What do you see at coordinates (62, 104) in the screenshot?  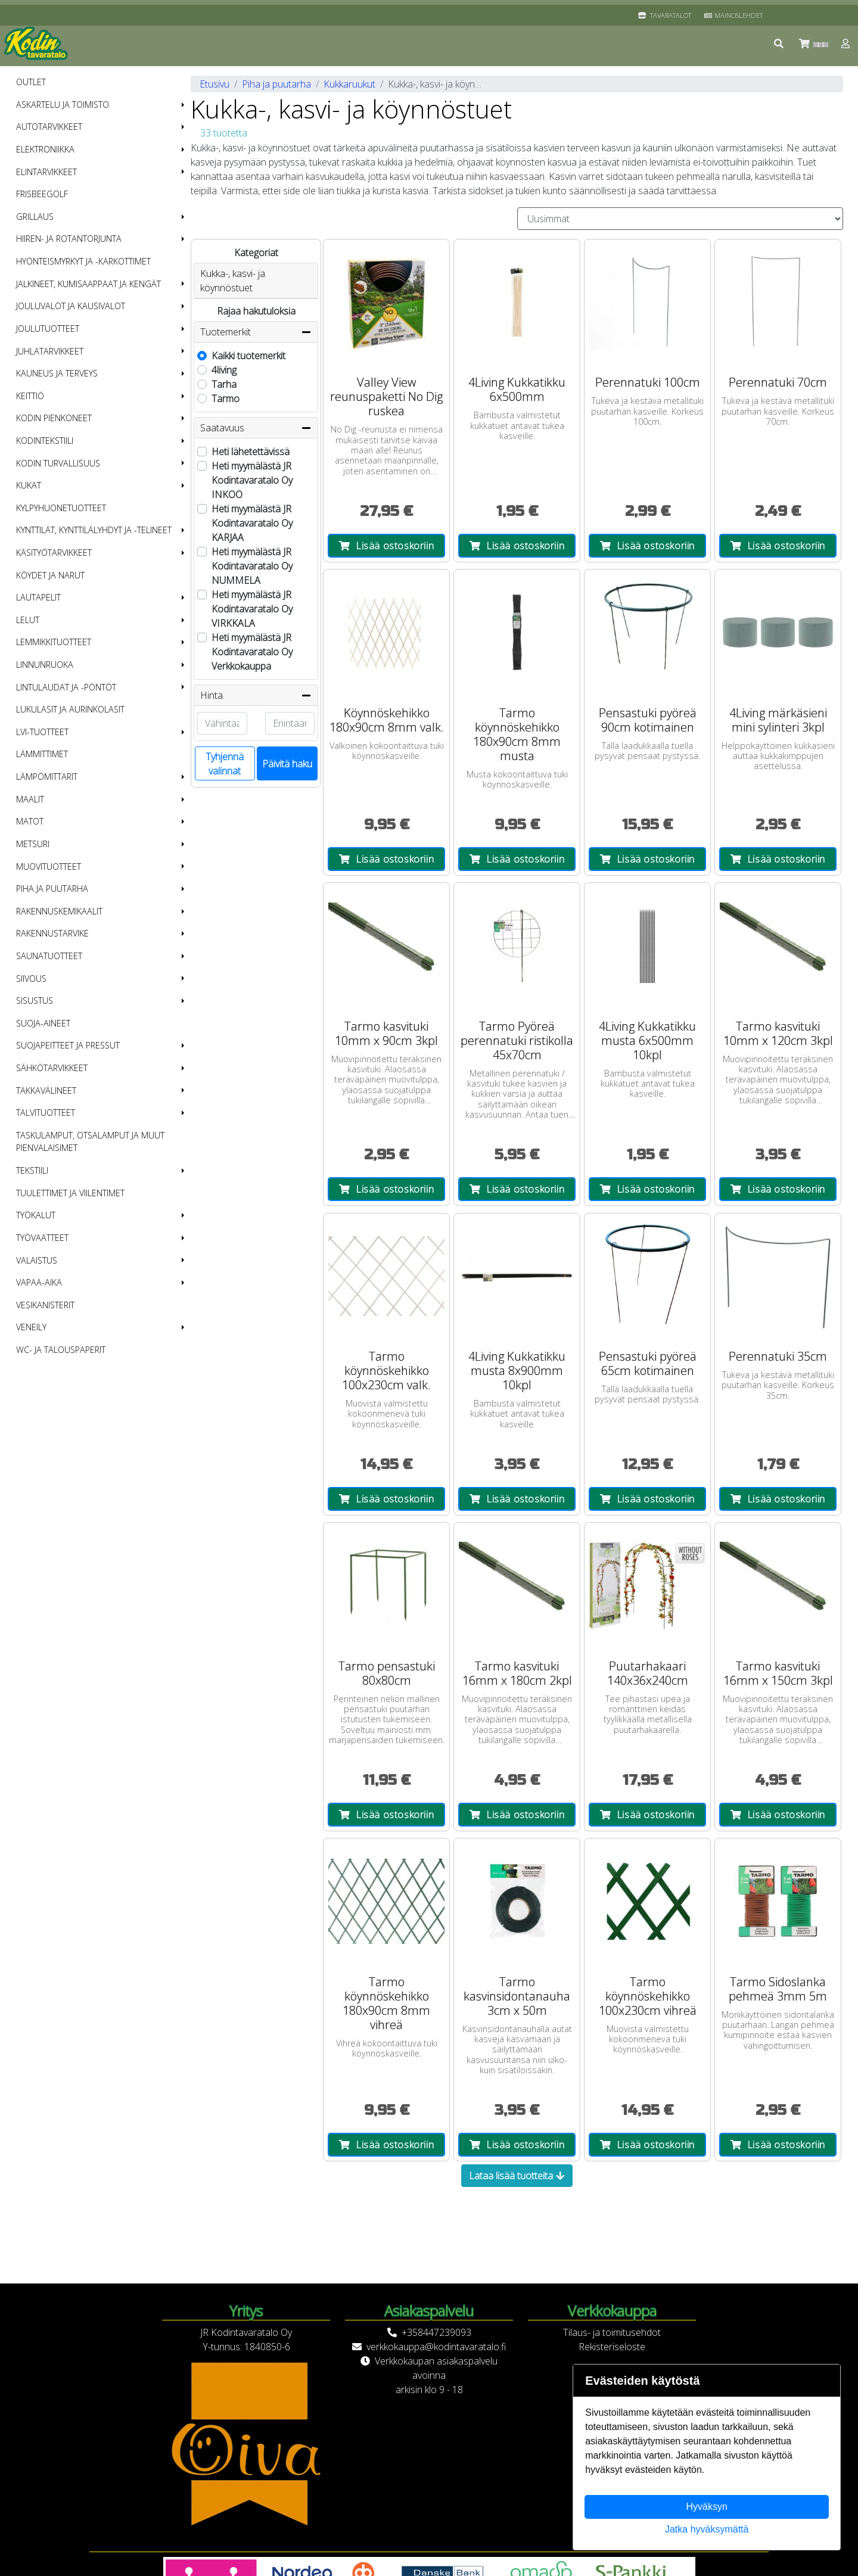 I see `Askartelu ja toimisto` at bounding box center [62, 104].